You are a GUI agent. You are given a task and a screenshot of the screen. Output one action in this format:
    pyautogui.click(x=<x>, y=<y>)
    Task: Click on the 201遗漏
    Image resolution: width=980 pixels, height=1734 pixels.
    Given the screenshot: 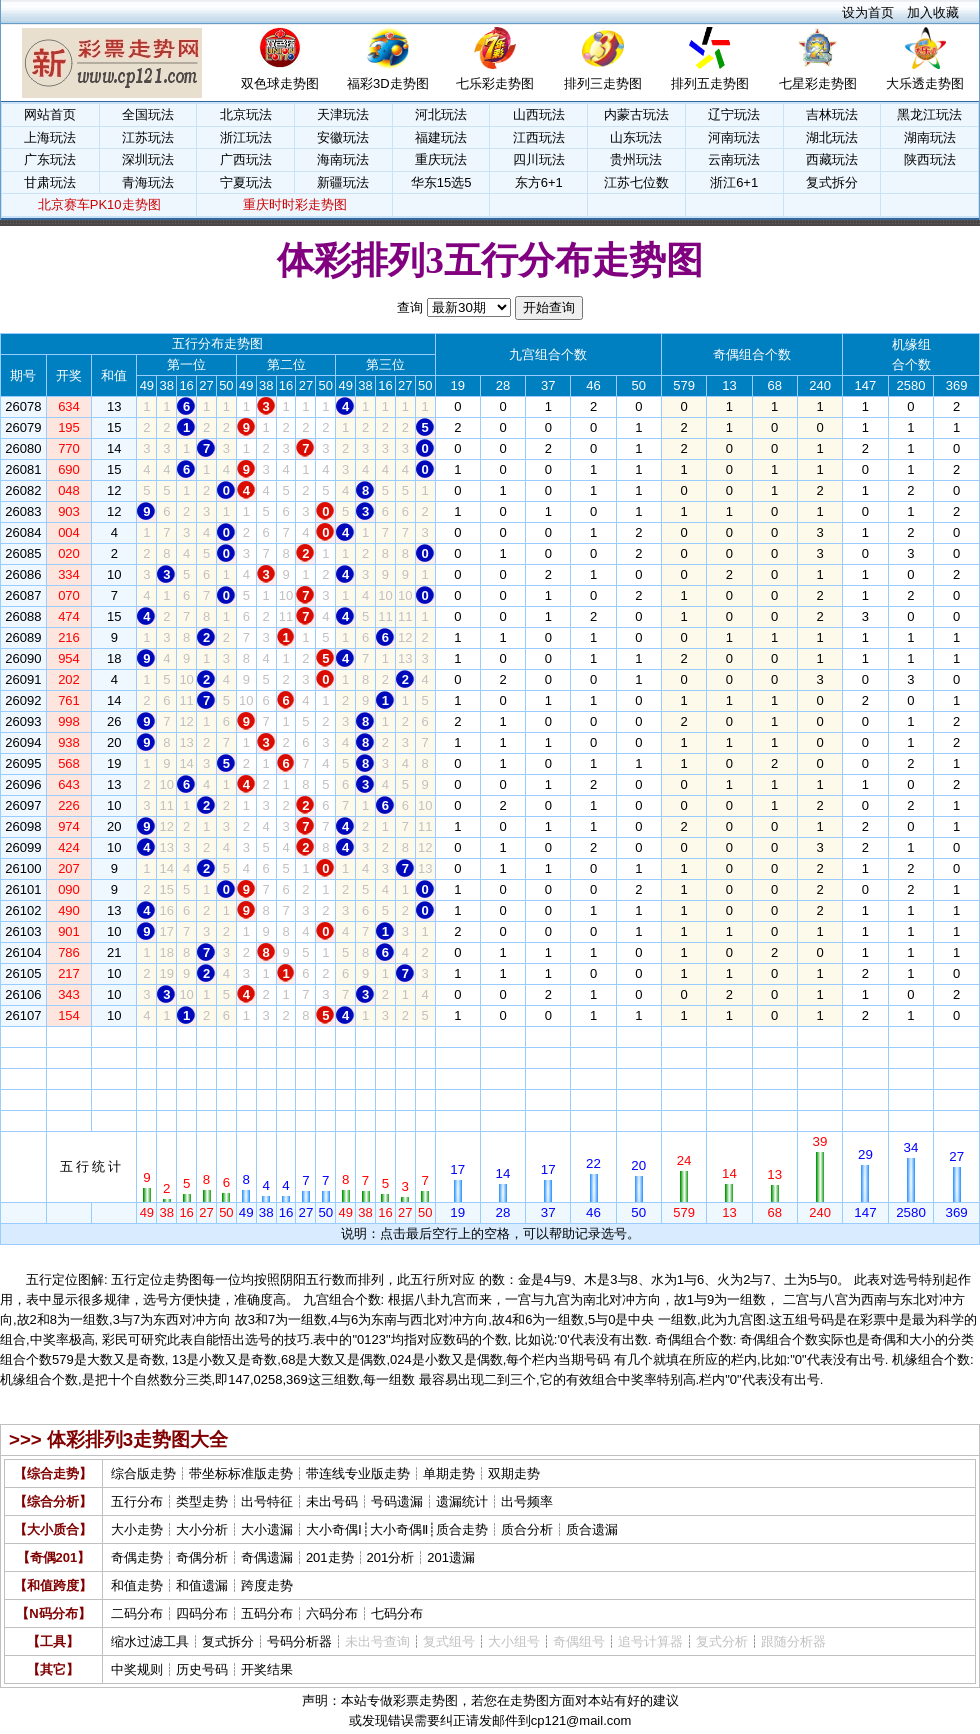 What is the action you would take?
    pyautogui.click(x=451, y=1557)
    